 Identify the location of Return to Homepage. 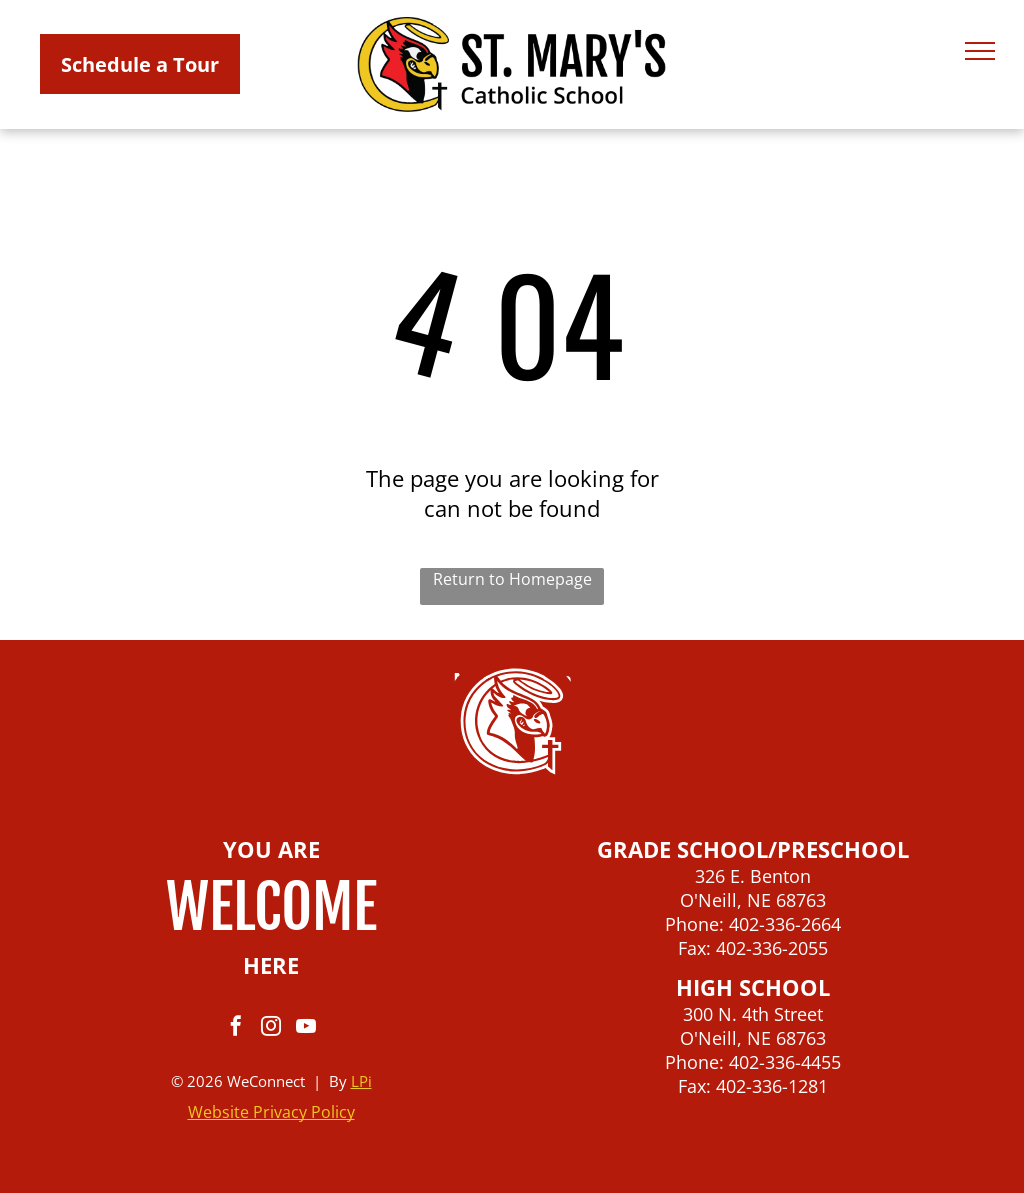
(512, 579).